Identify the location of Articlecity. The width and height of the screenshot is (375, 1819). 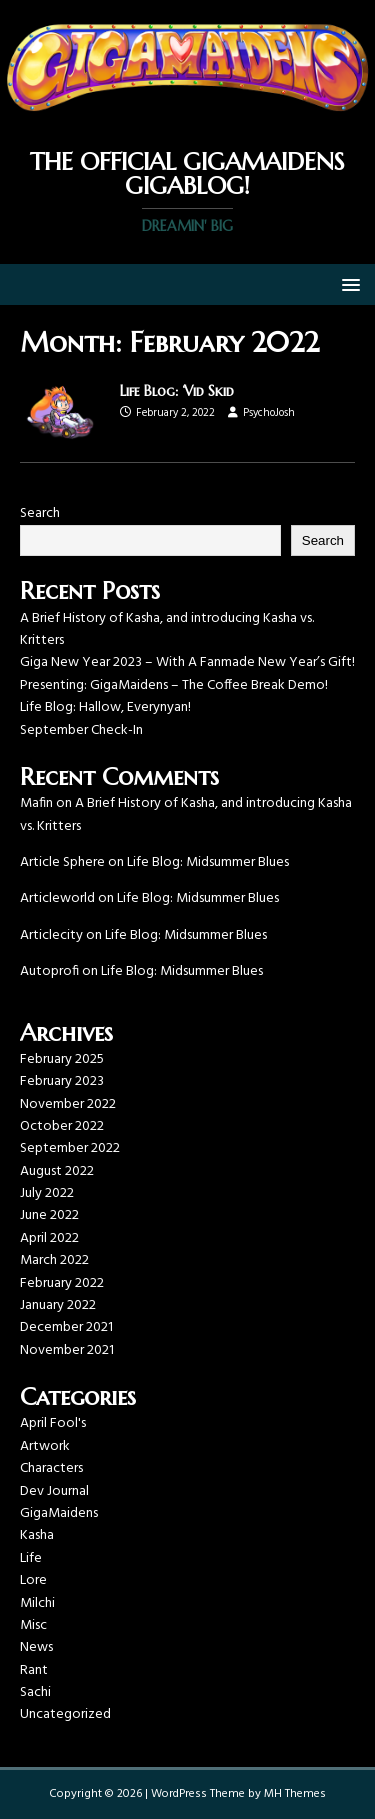
(51, 935).